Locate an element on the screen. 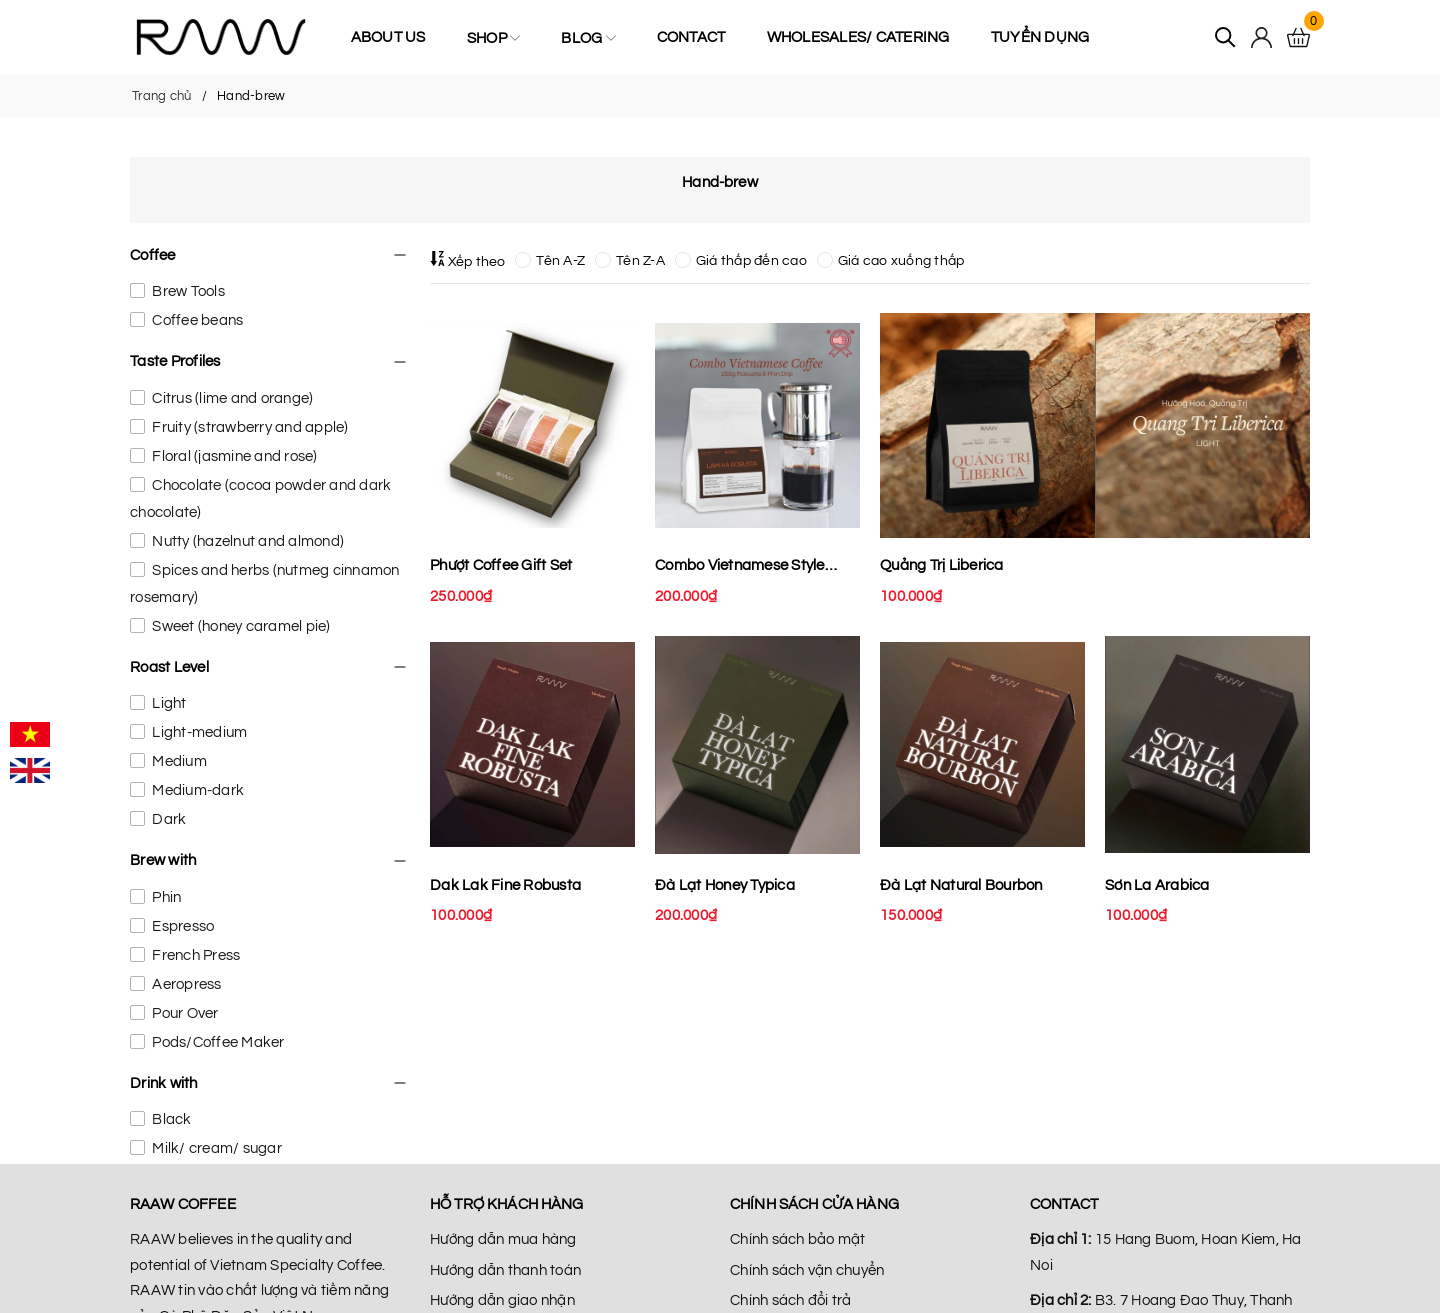 Image resolution: width=1440 pixels, height=1313 pixels. Floral (jasmine and rose) is located at coordinates (233, 456).